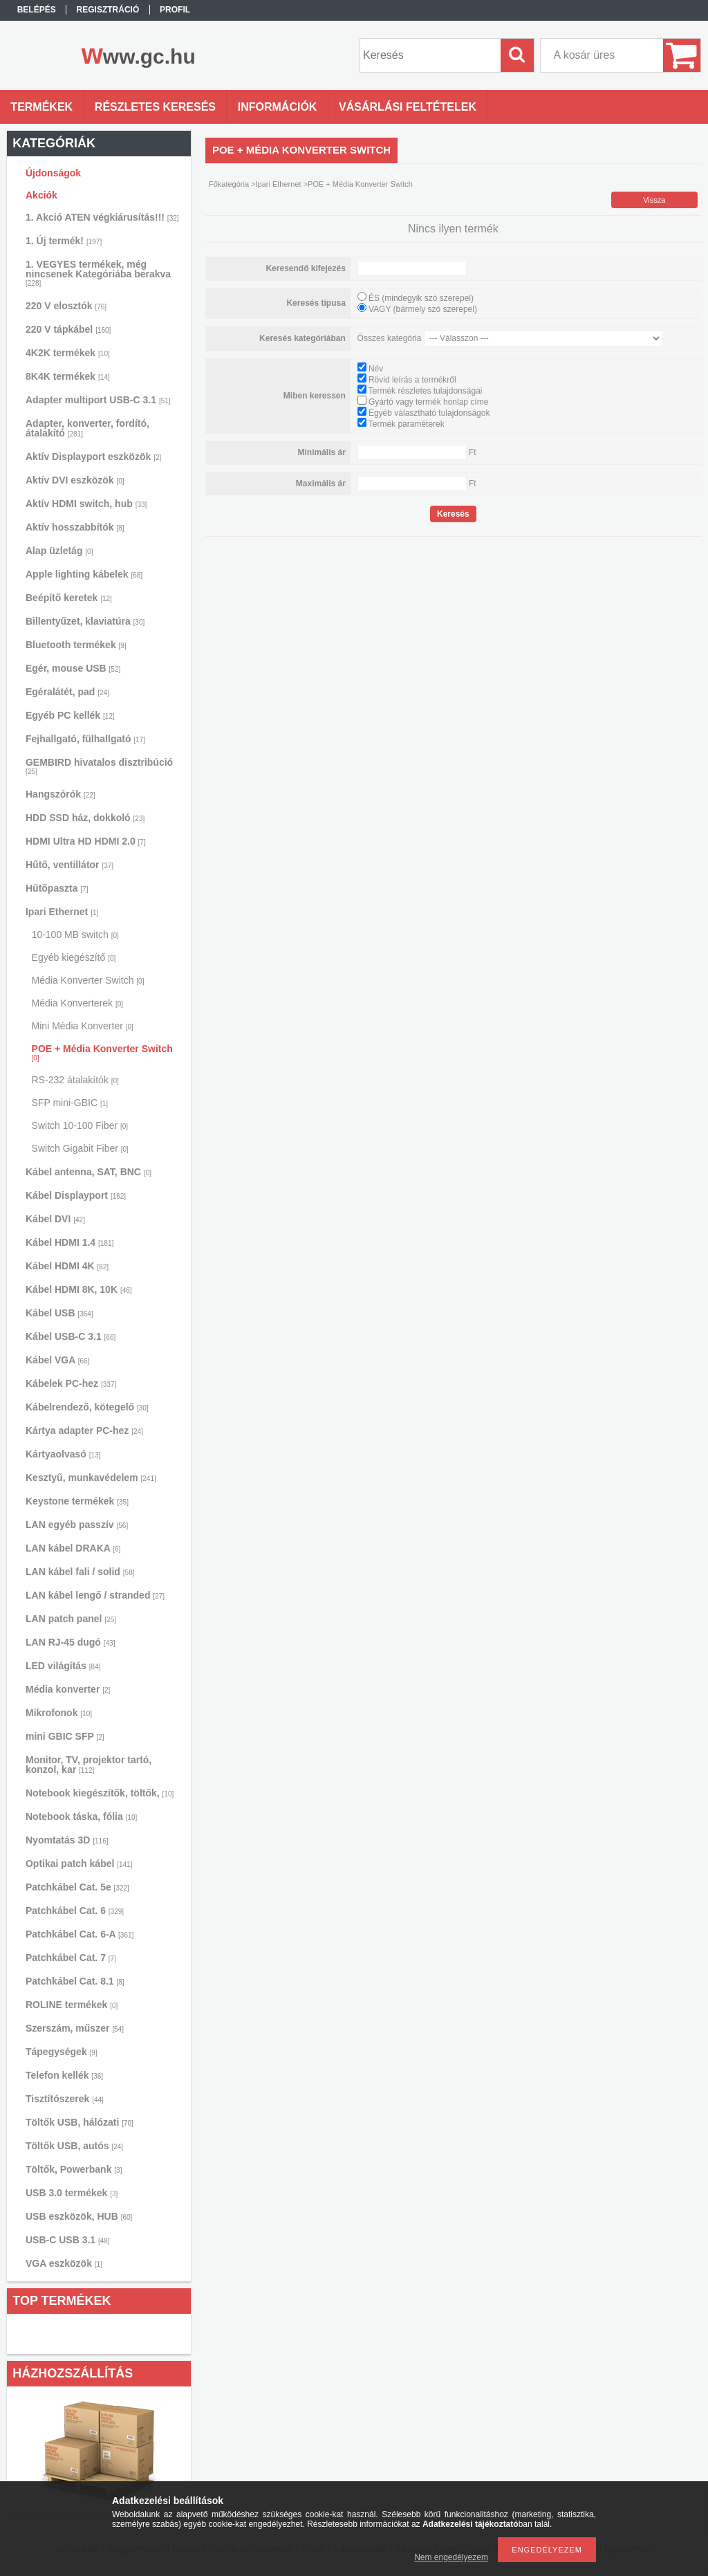 The width and height of the screenshot is (708, 2576). What do you see at coordinates (74, 2145) in the screenshot?
I see `Töltők USB, autós` at bounding box center [74, 2145].